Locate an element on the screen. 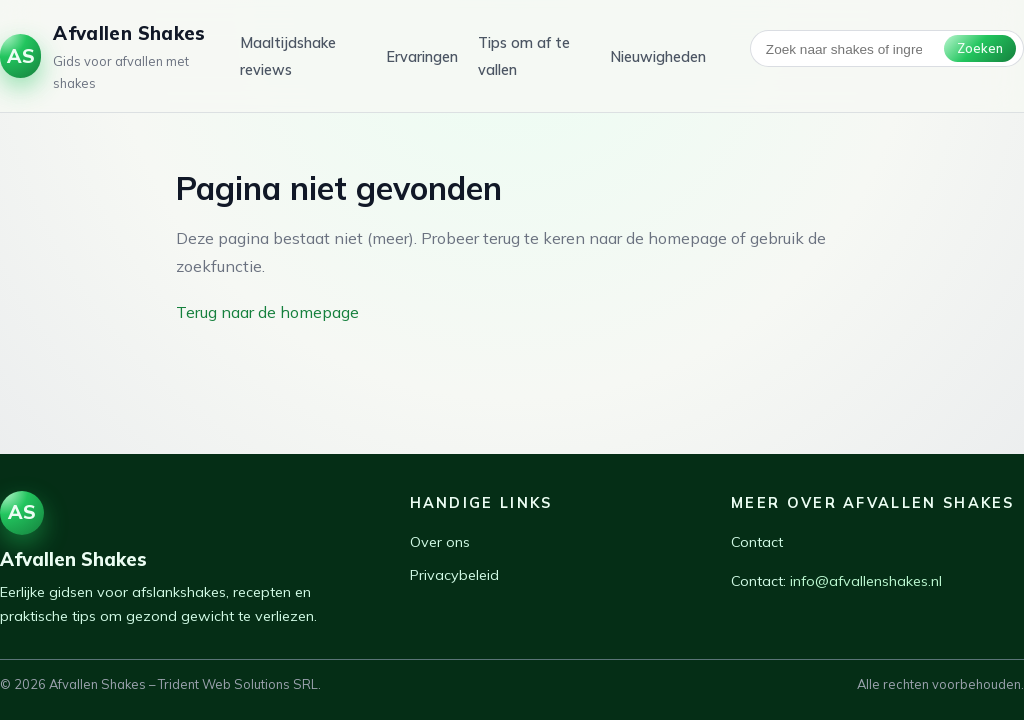  Privacybeleid is located at coordinates (454, 575).